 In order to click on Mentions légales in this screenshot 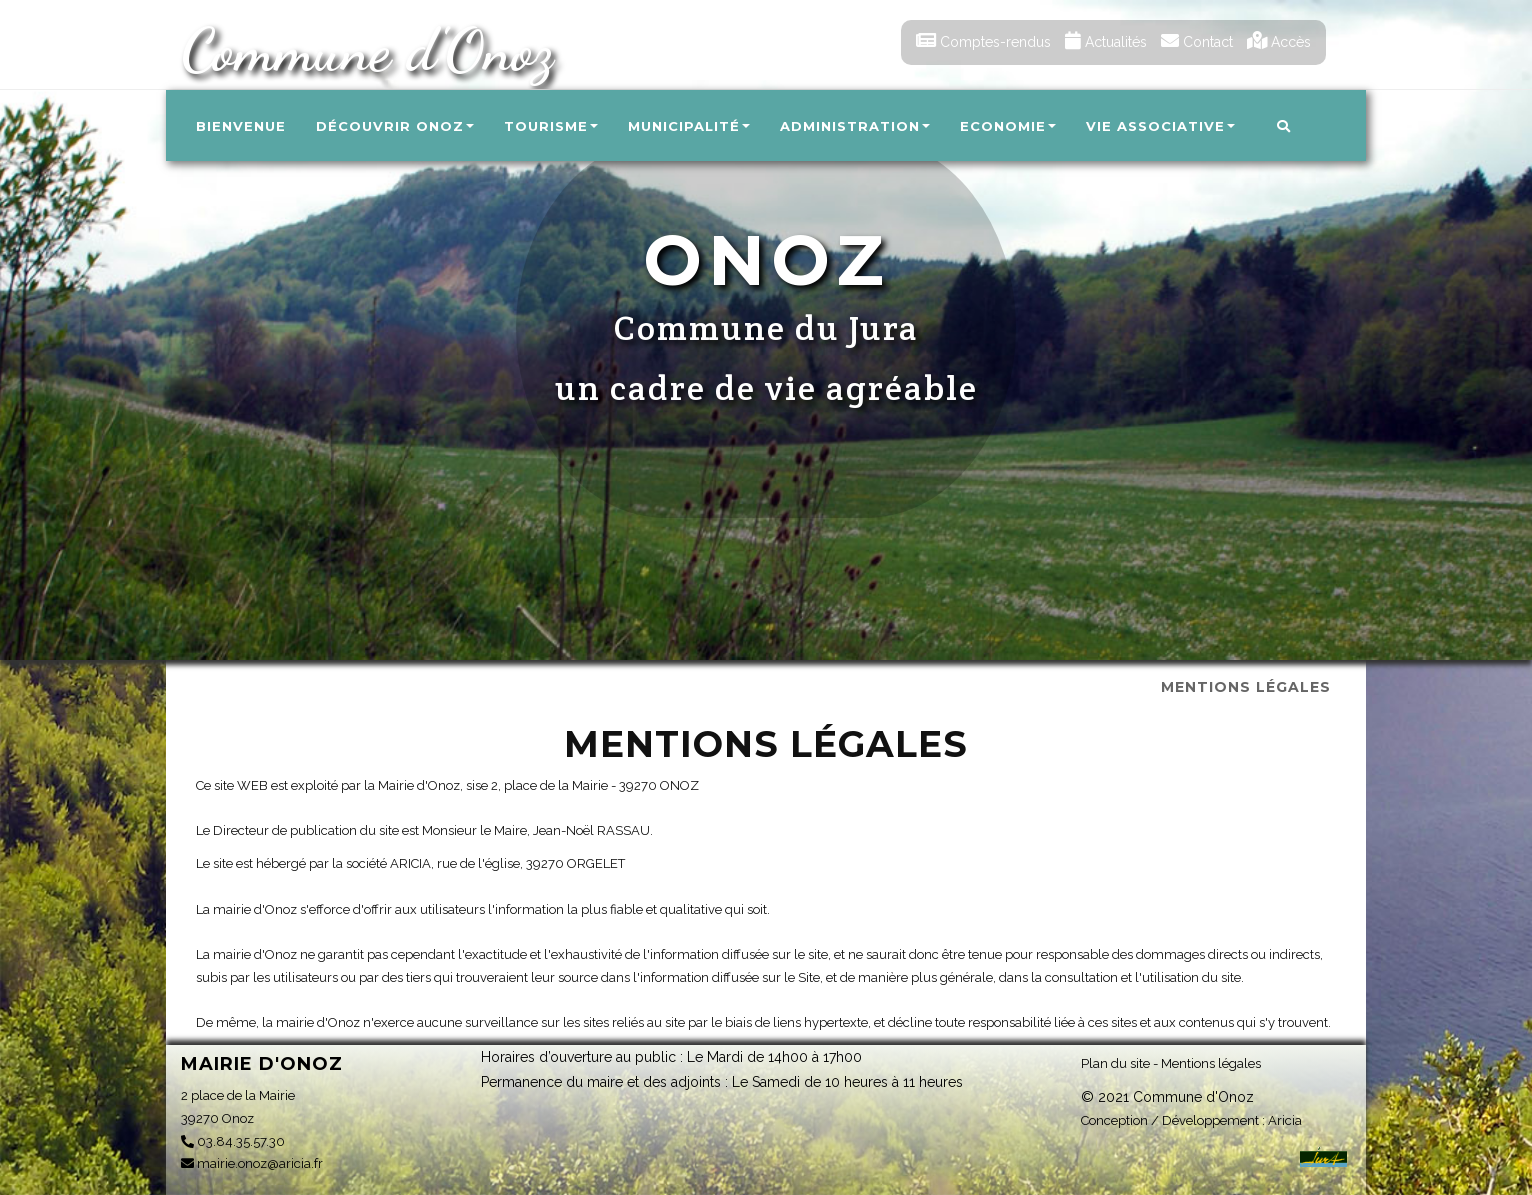, I will do `click(1211, 1063)`.